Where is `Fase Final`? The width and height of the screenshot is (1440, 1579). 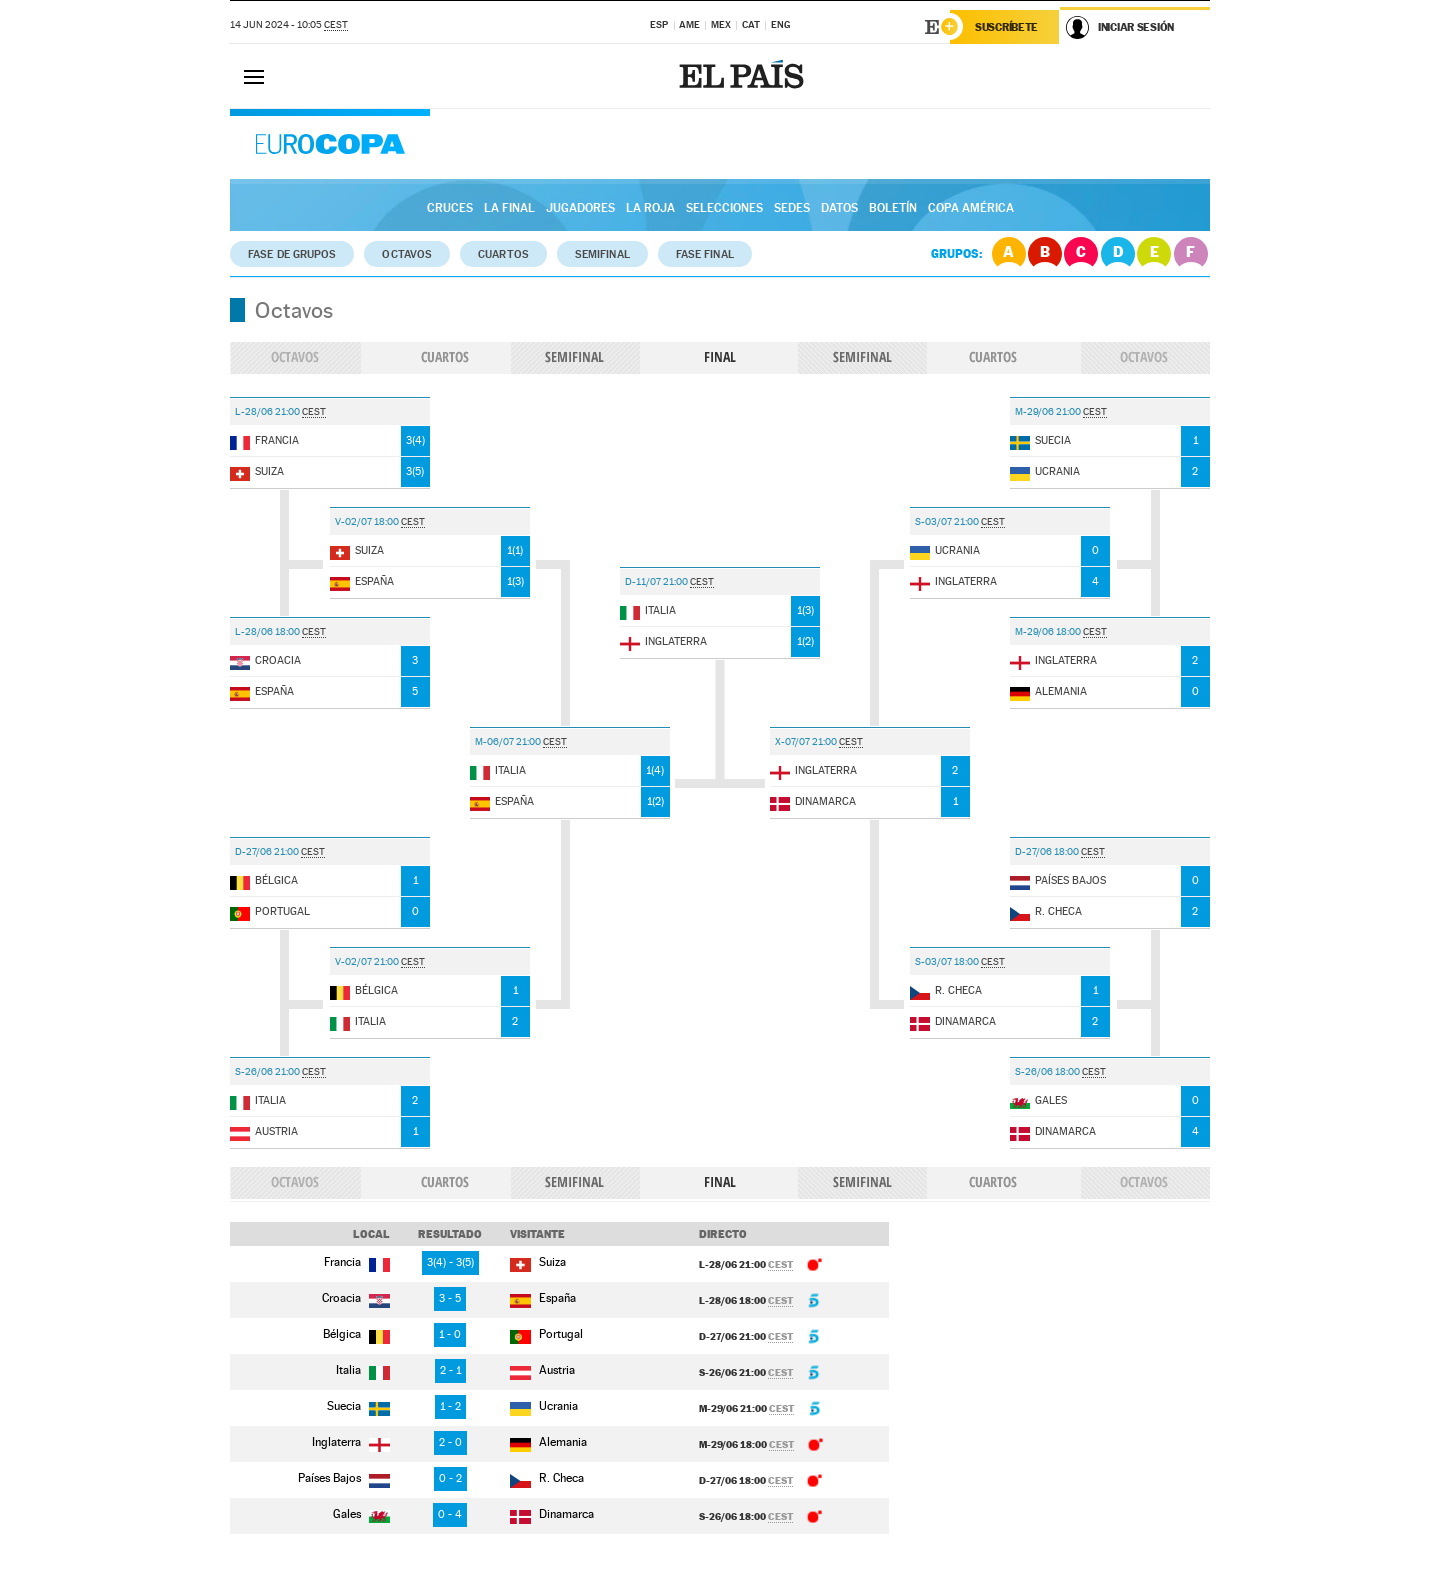
Fase Final is located at coordinates (705, 254).